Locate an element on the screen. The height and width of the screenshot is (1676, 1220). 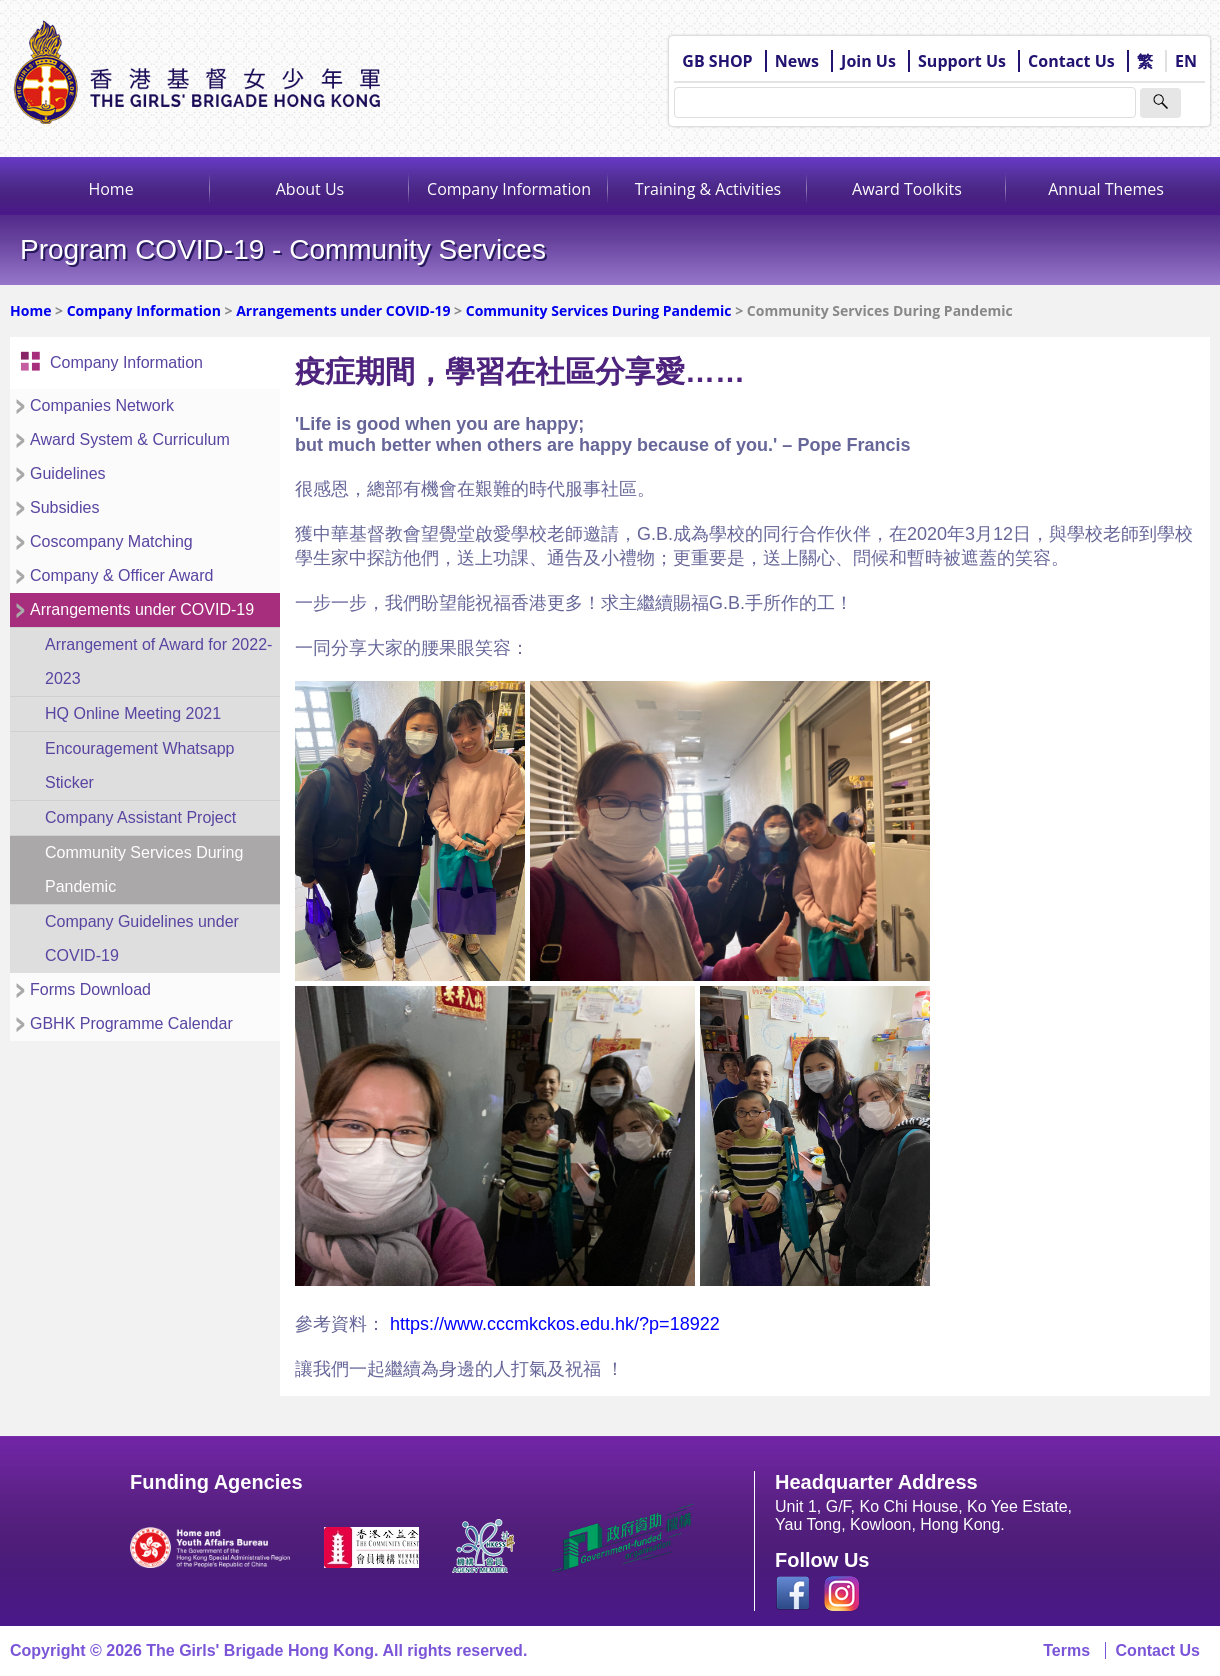
About Us is located at coordinates (310, 189).